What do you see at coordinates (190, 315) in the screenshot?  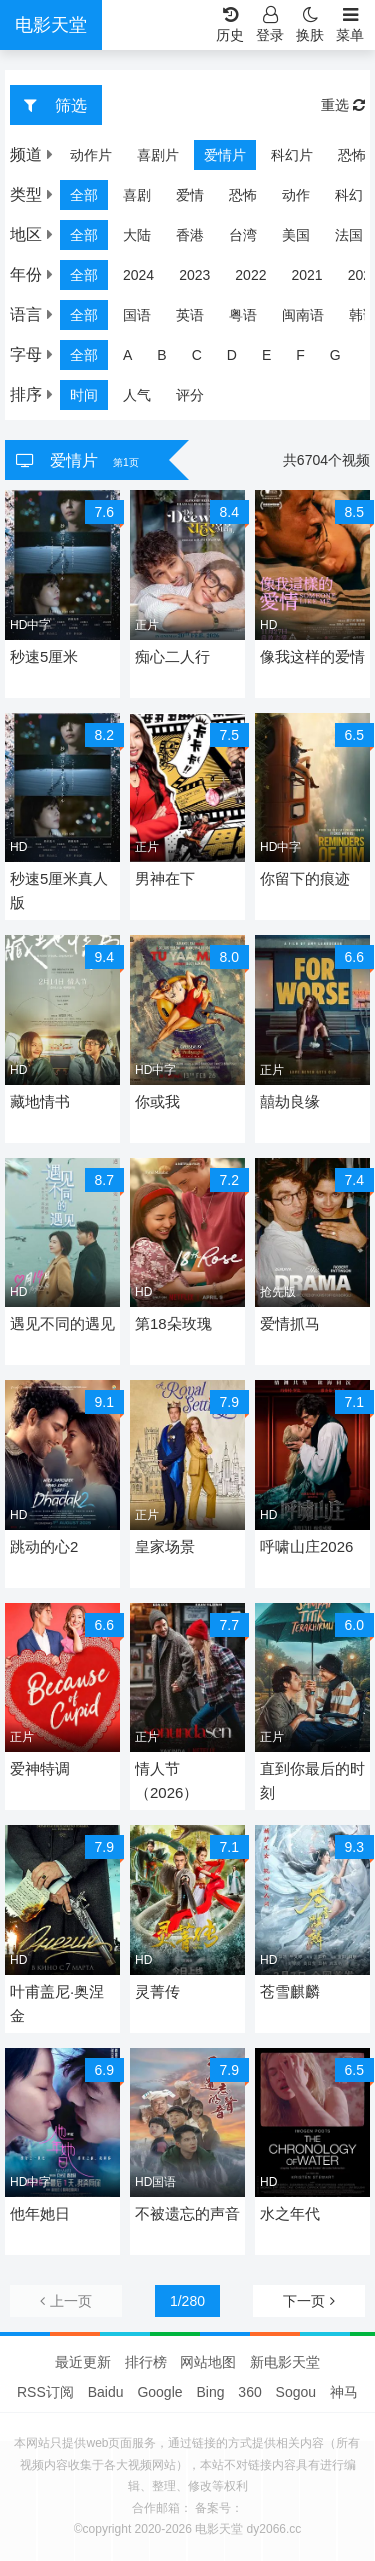 I see `英语 [group]` at bounding box center [190, 315].